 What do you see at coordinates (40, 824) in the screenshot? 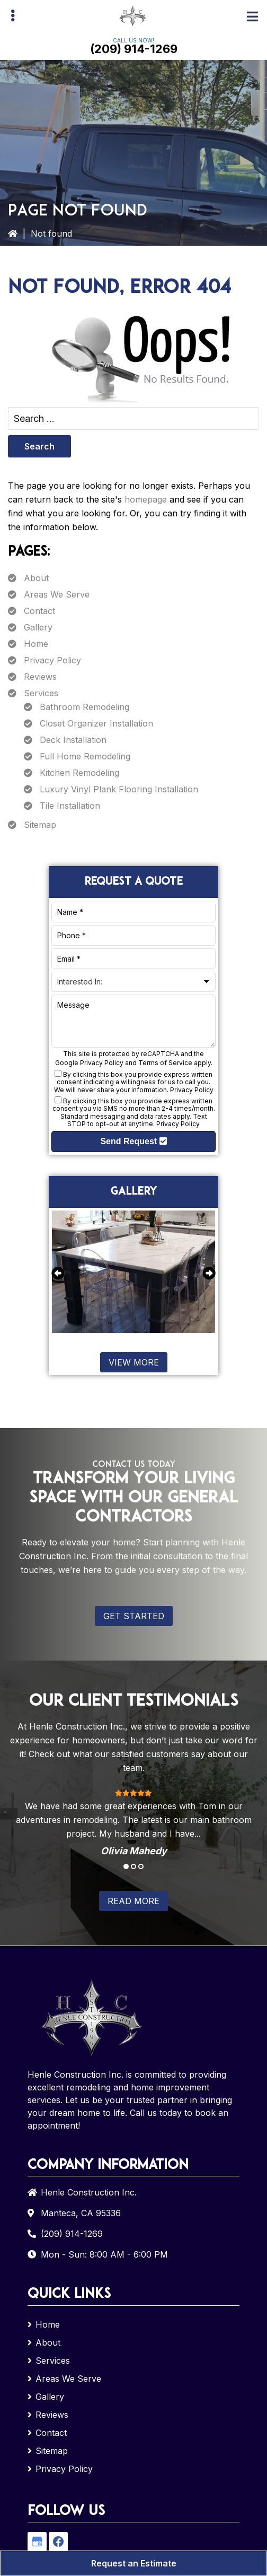
I see `Sitemap` at bounding box center [40, 824].